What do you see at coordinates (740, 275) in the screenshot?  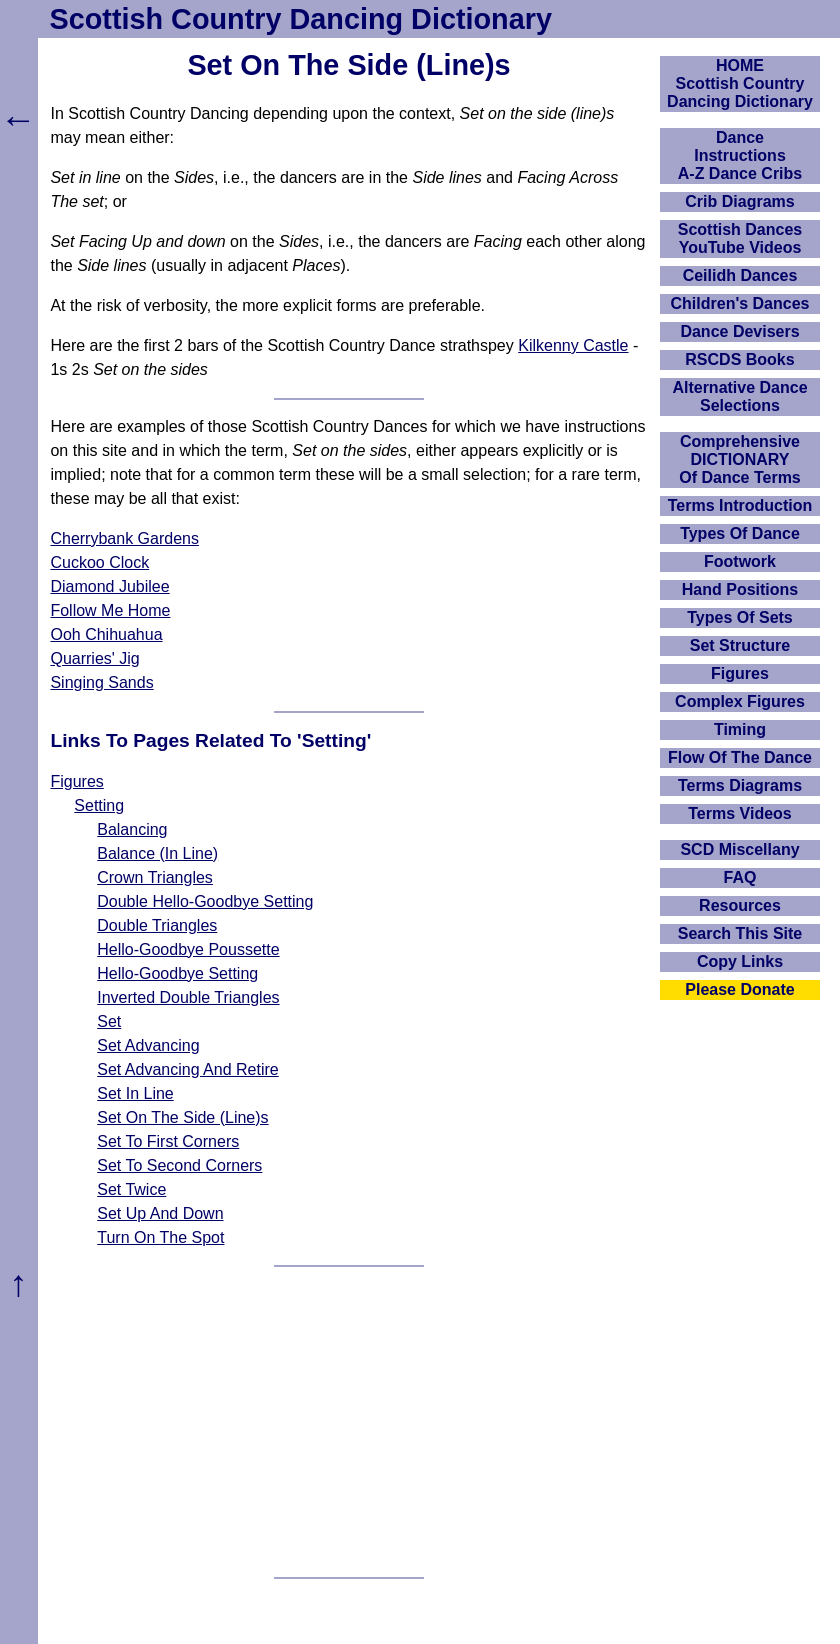 I see `Ceilidh Dances` at bounding box center [740, 275].